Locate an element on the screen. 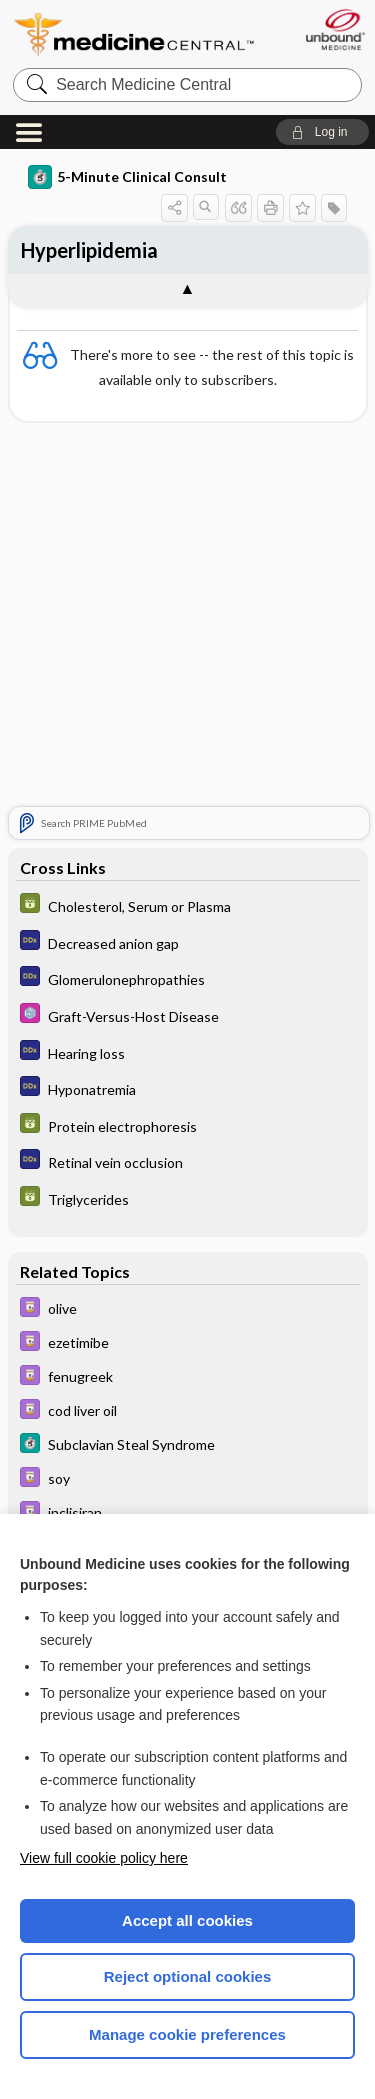 This screenshot has height=2099, width=375. [Diagnosaurus] is located at coordinates (188, 943).